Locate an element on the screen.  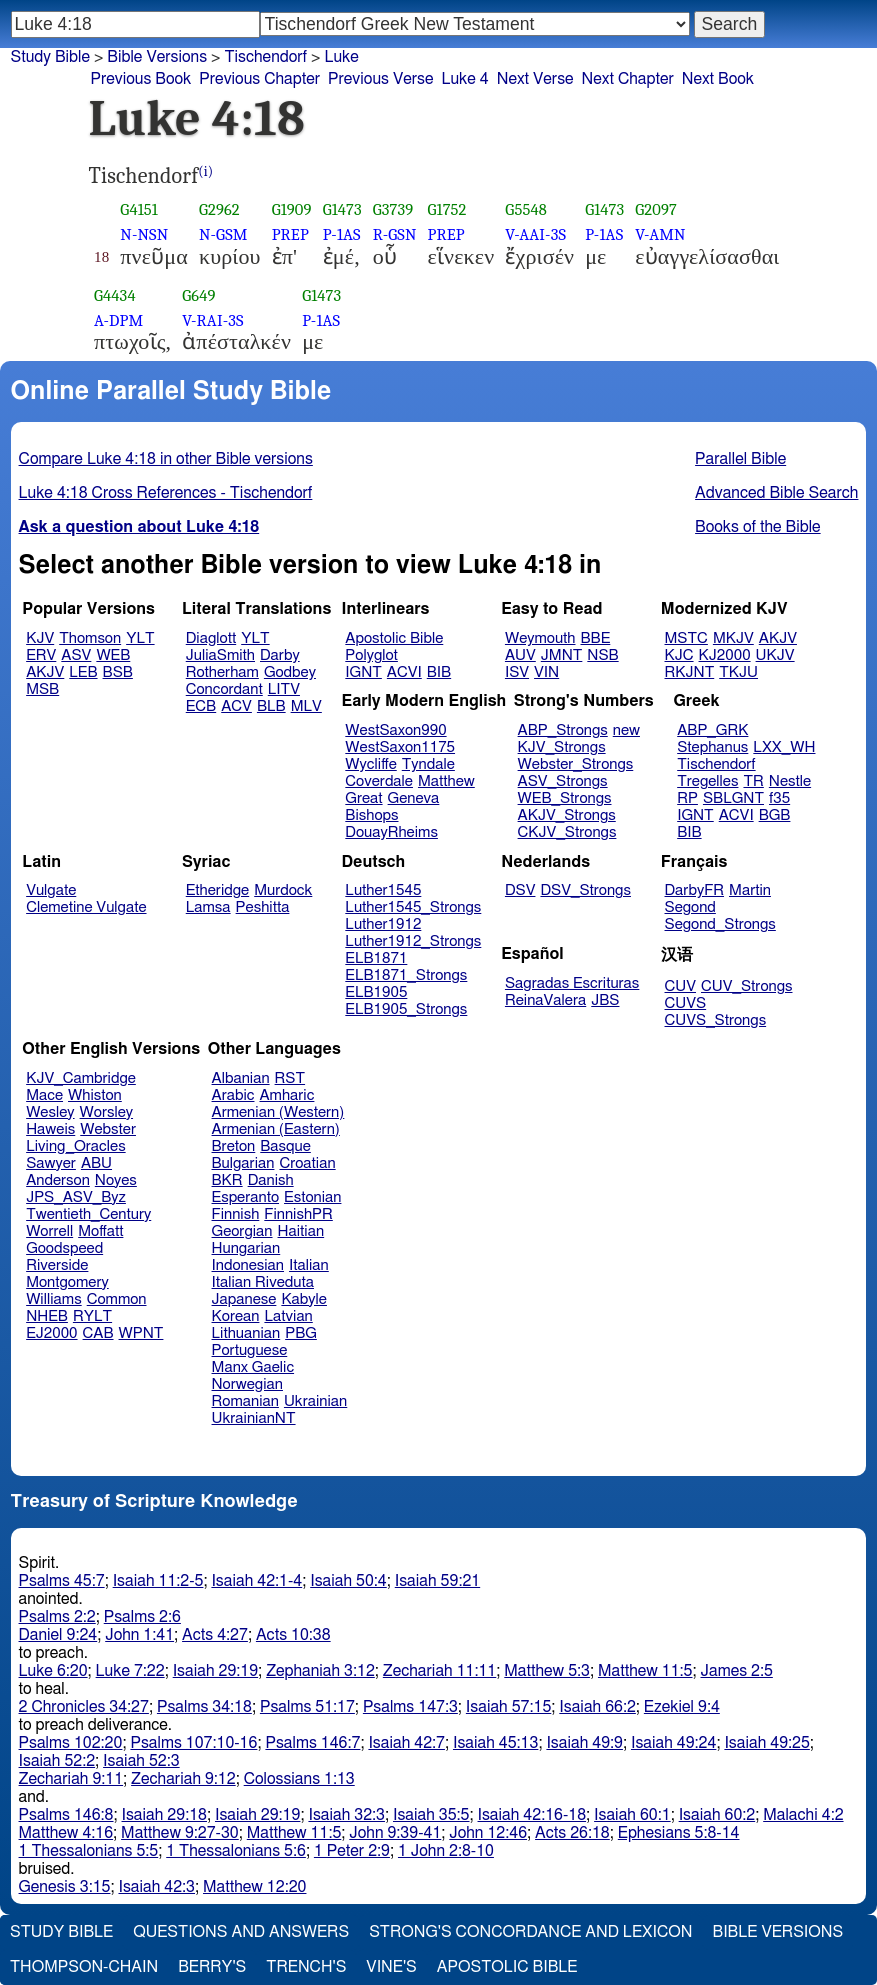
Matthew 5:3 is located at coordinates (547, 1671).